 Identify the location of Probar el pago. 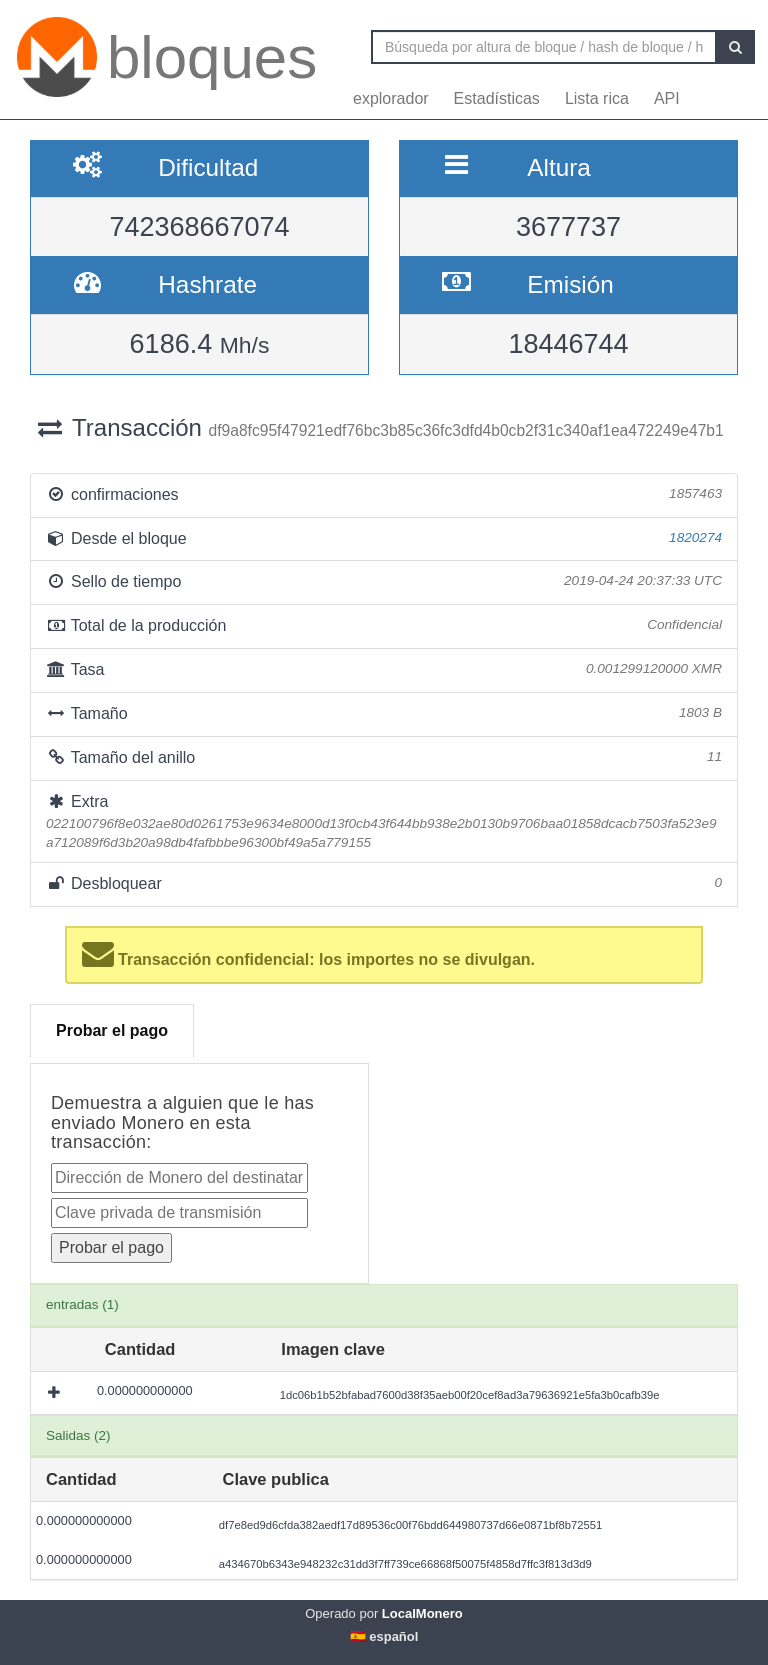
(112, 1030).